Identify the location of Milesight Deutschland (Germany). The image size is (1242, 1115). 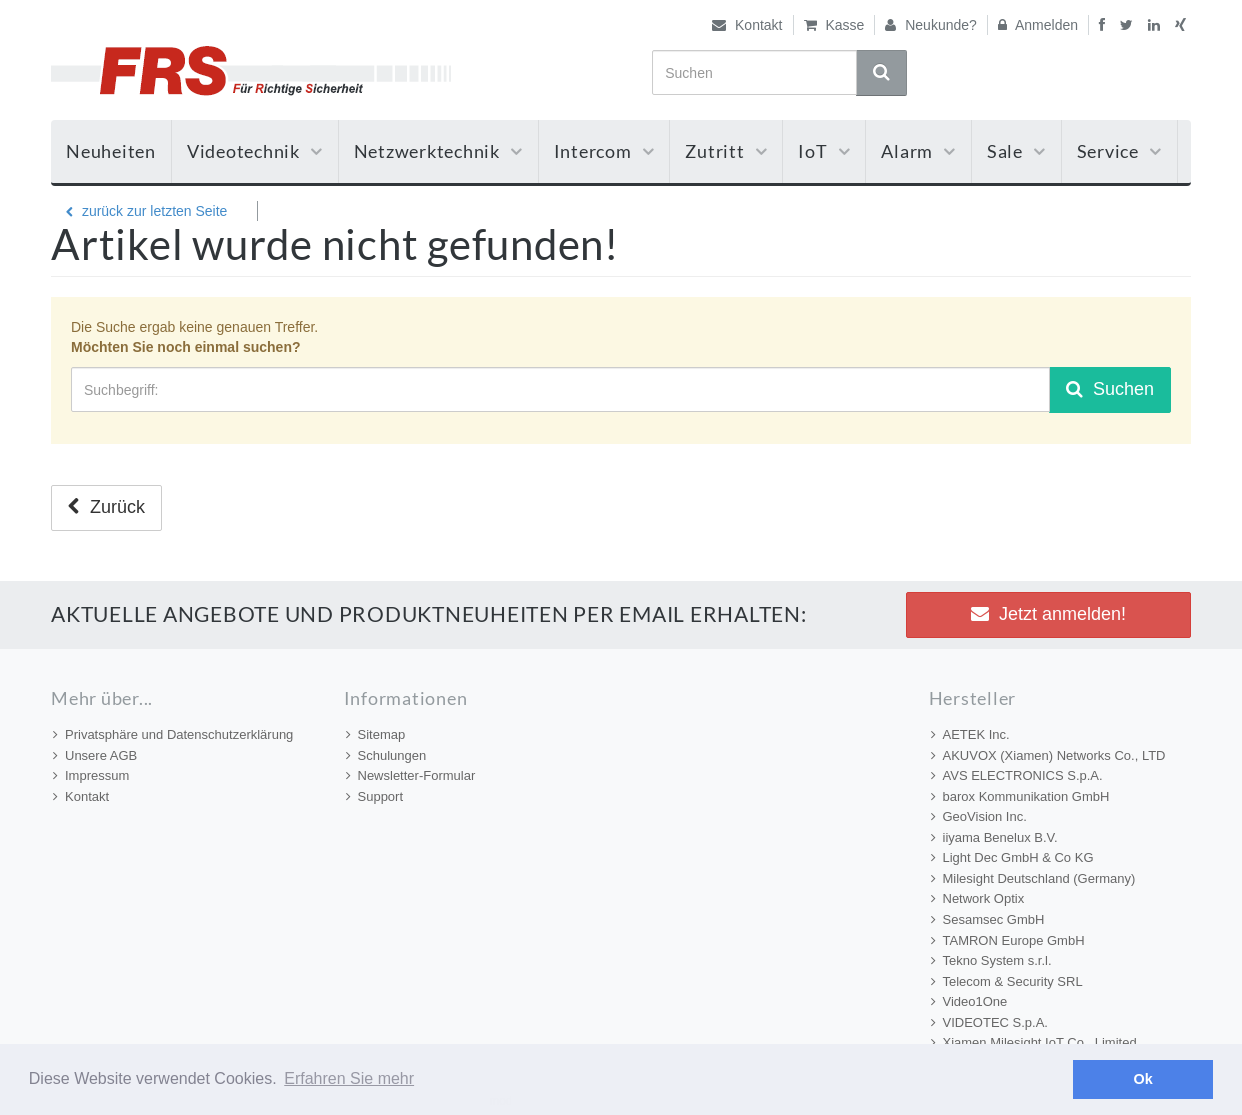
(1033, 878).